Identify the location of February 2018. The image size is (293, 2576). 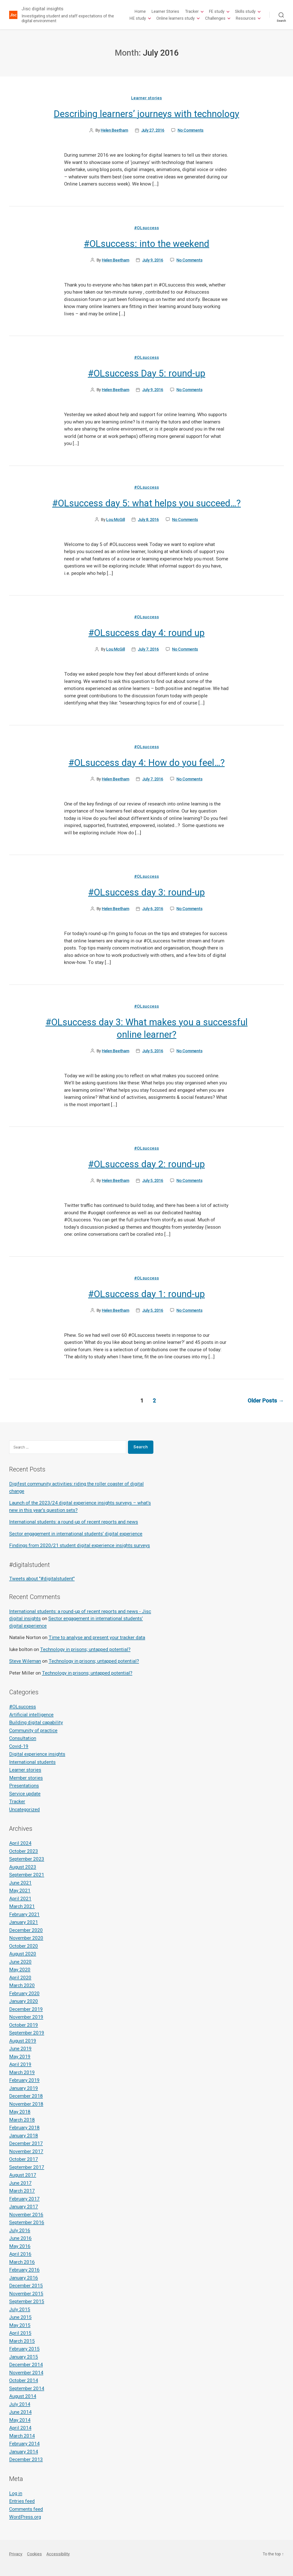
(24, 2127).